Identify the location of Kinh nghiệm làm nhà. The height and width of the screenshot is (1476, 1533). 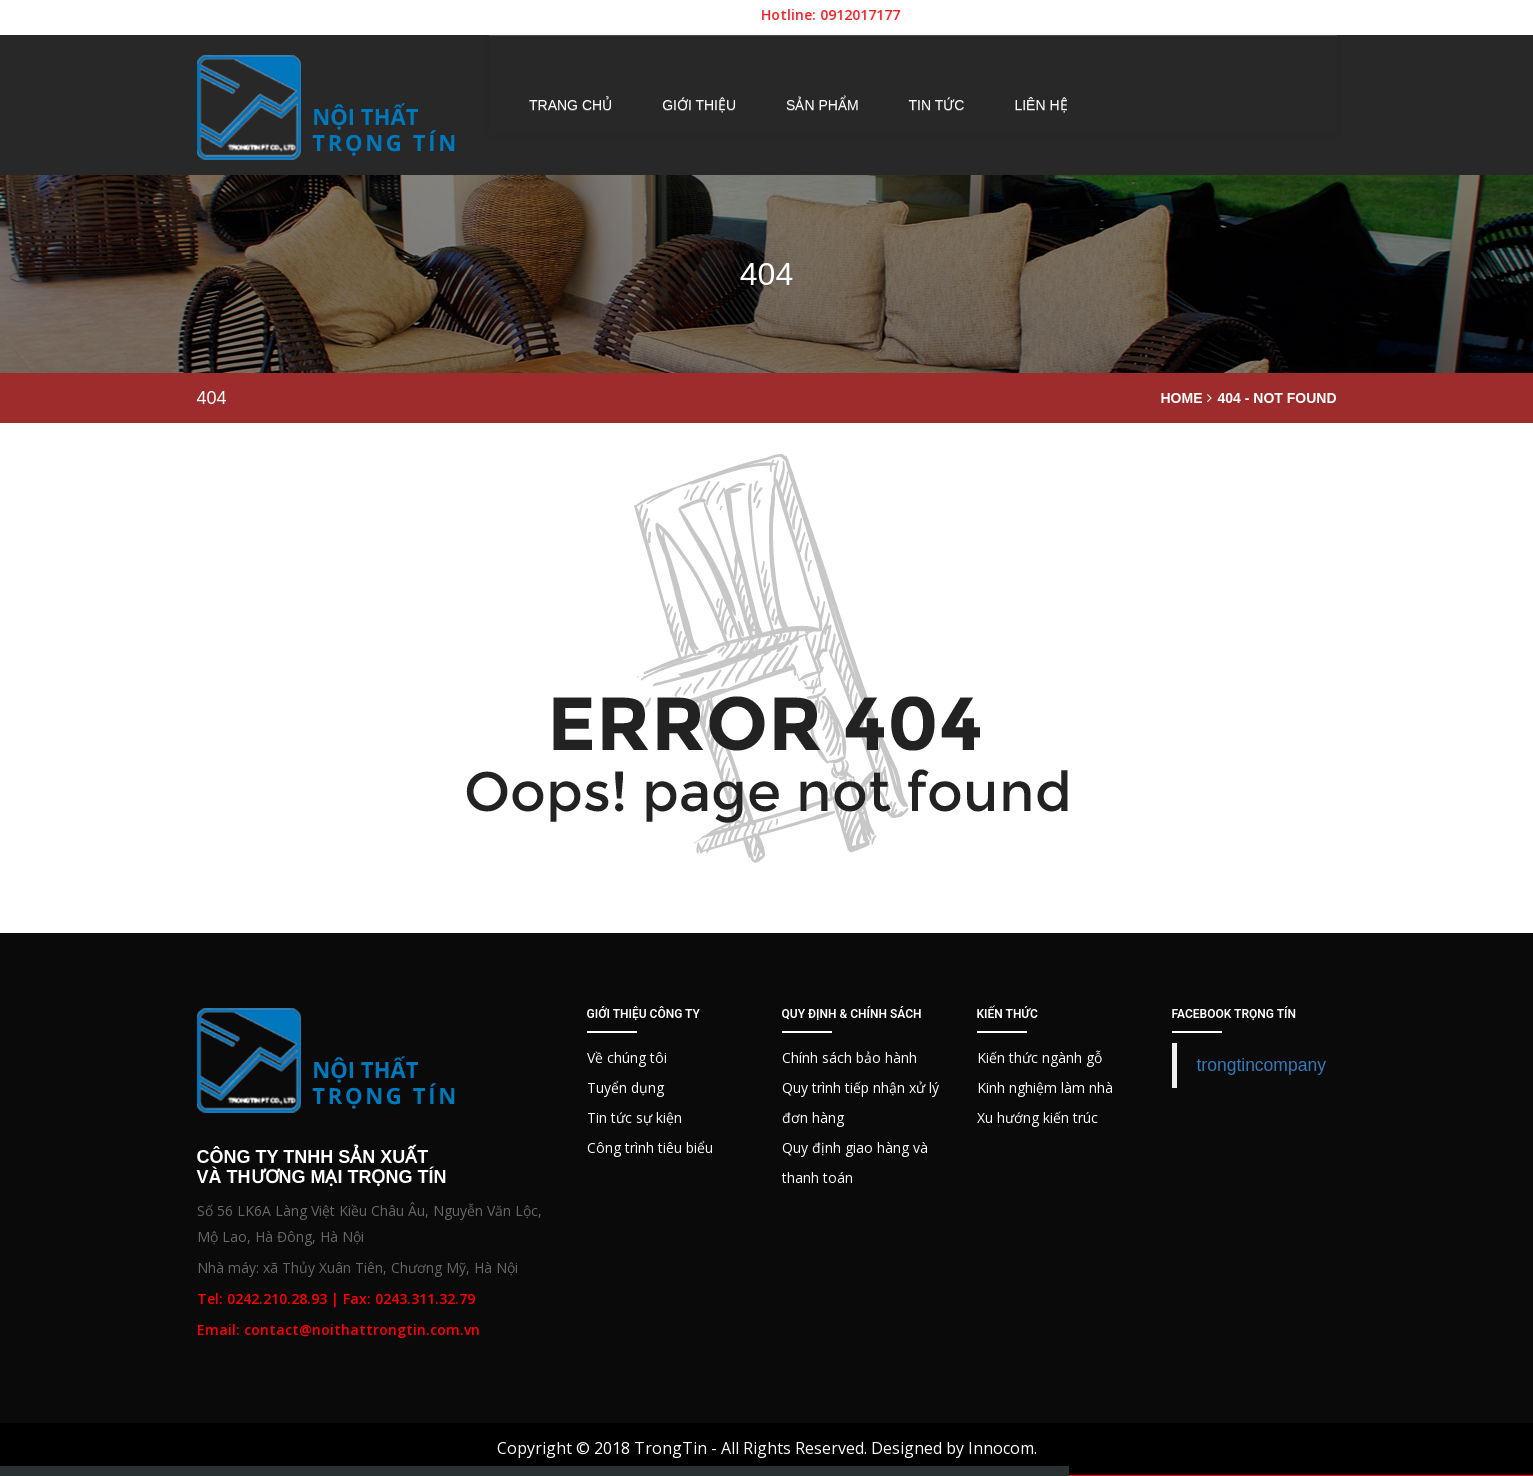
(1045, 1087).